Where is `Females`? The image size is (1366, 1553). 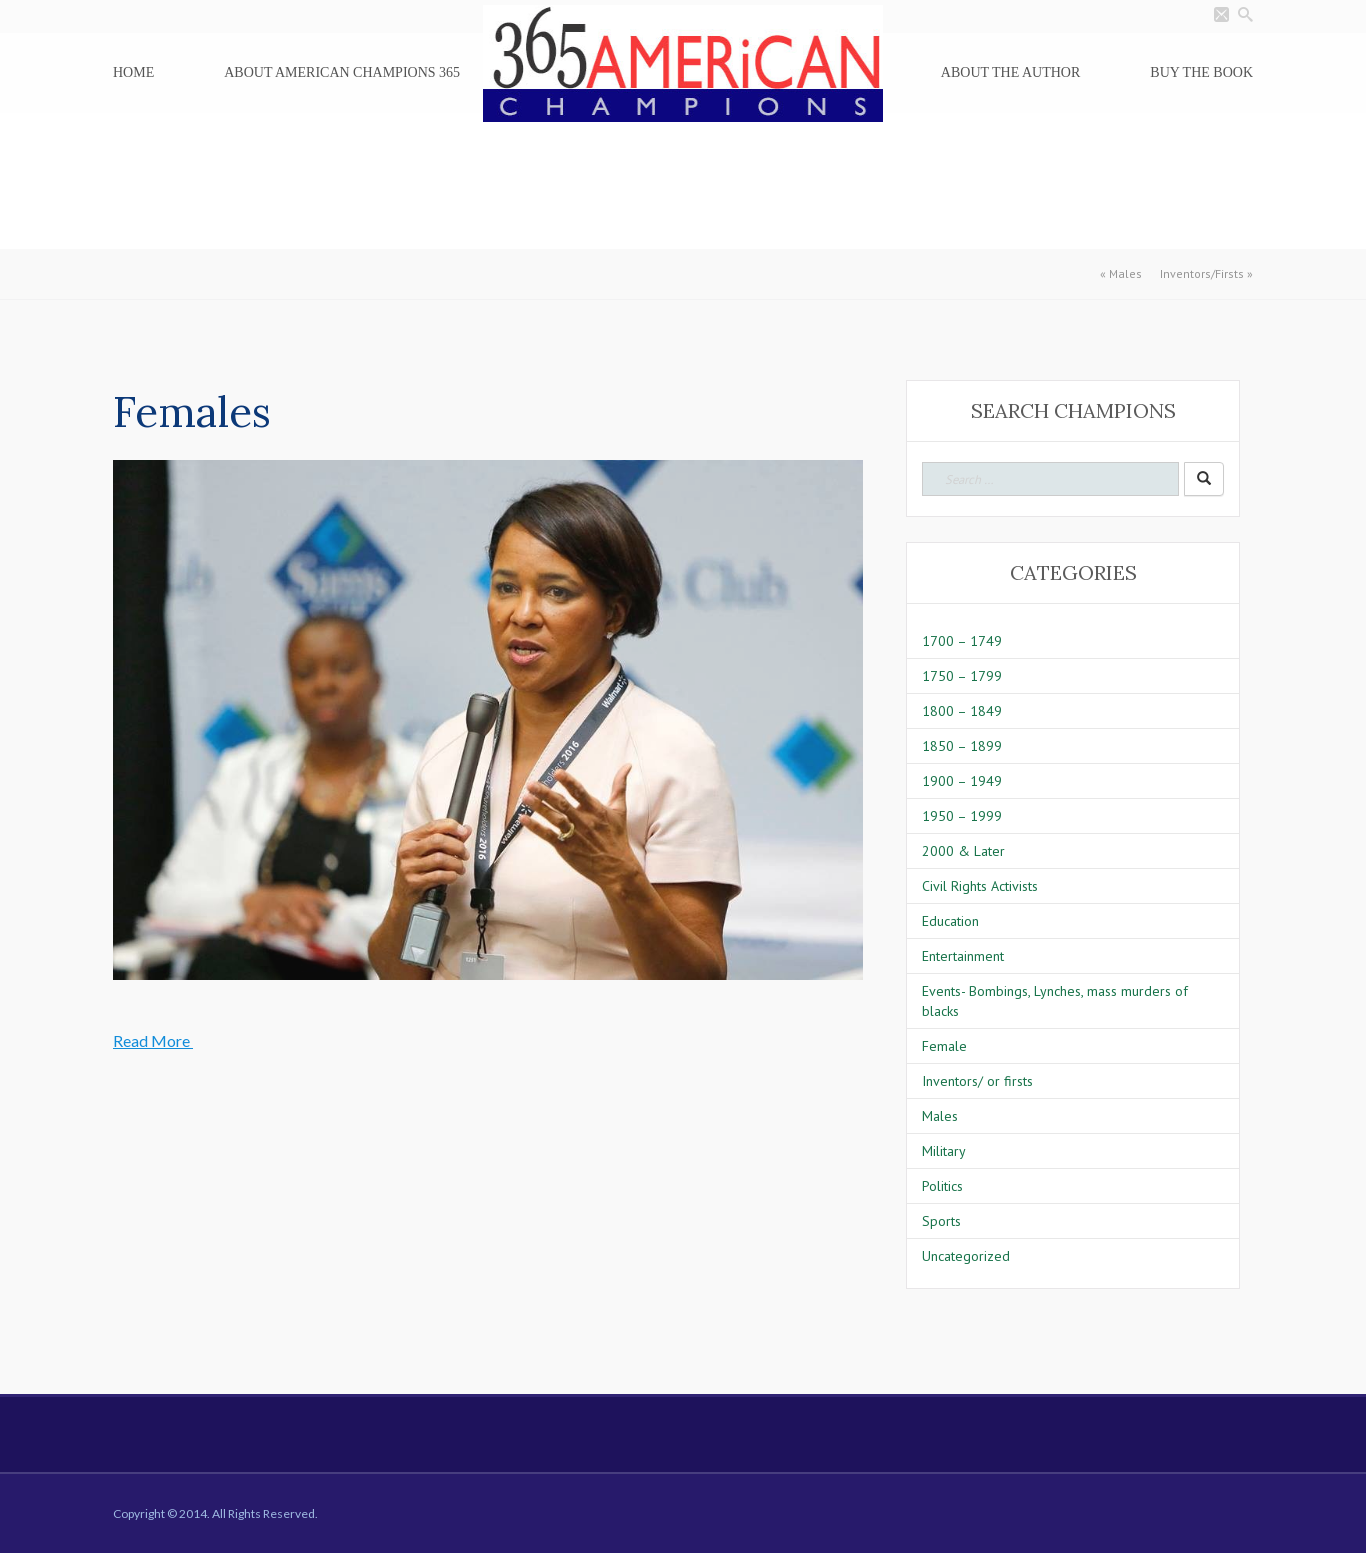 Females is located at coordinates (192, 412).